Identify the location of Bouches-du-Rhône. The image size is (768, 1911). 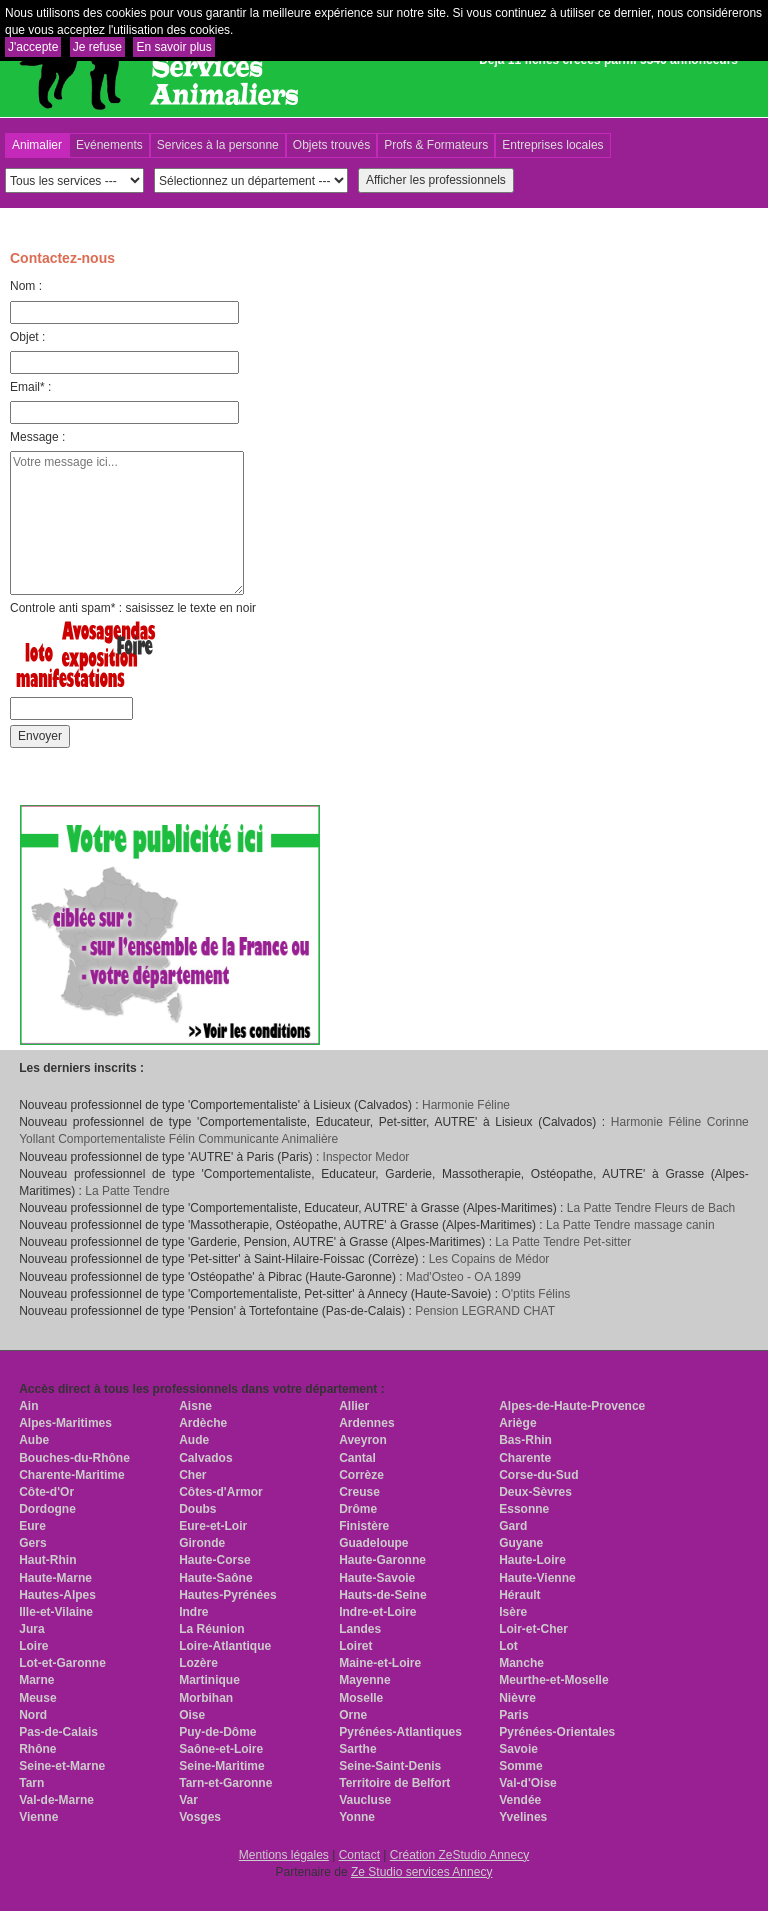
(74, 1458).